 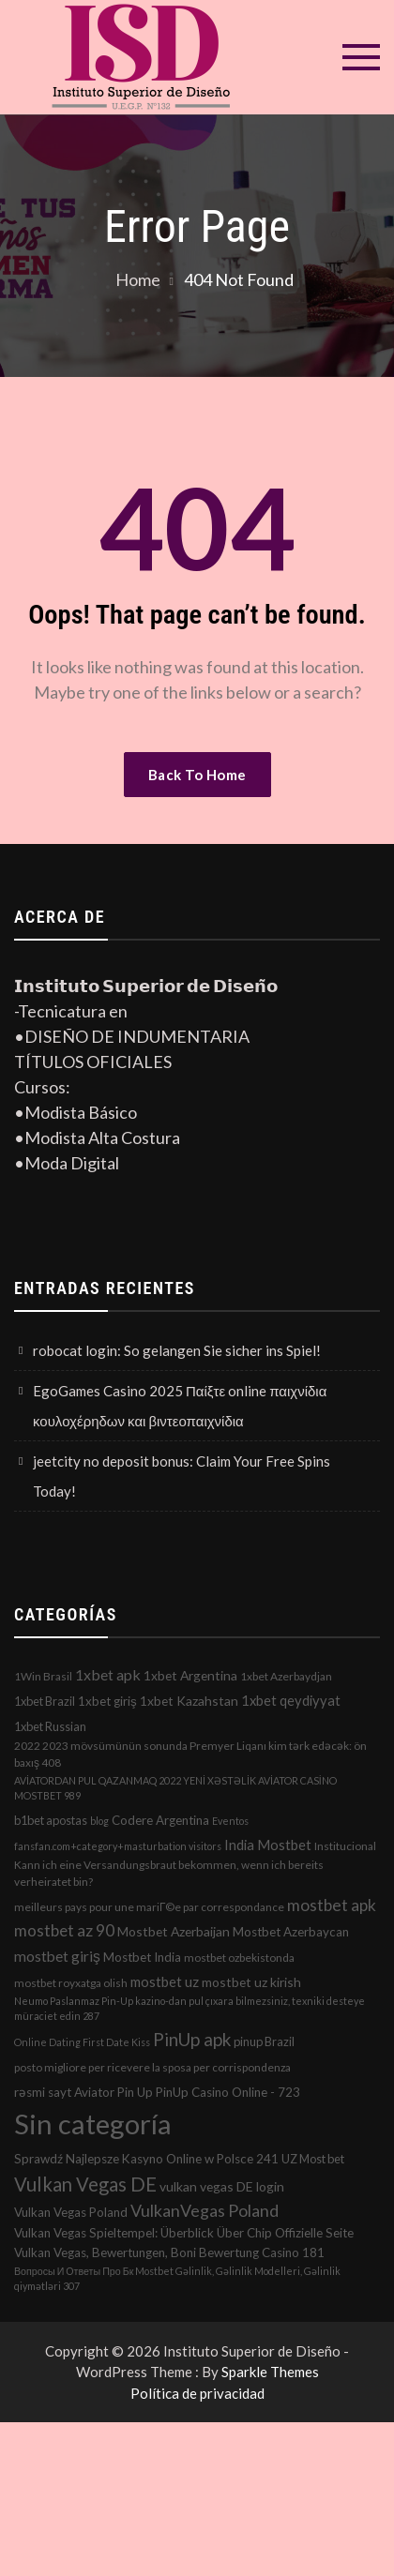 I want to click on mostbet apk [mostbet apk (19 elementos)], so click(x=331, y=1905).